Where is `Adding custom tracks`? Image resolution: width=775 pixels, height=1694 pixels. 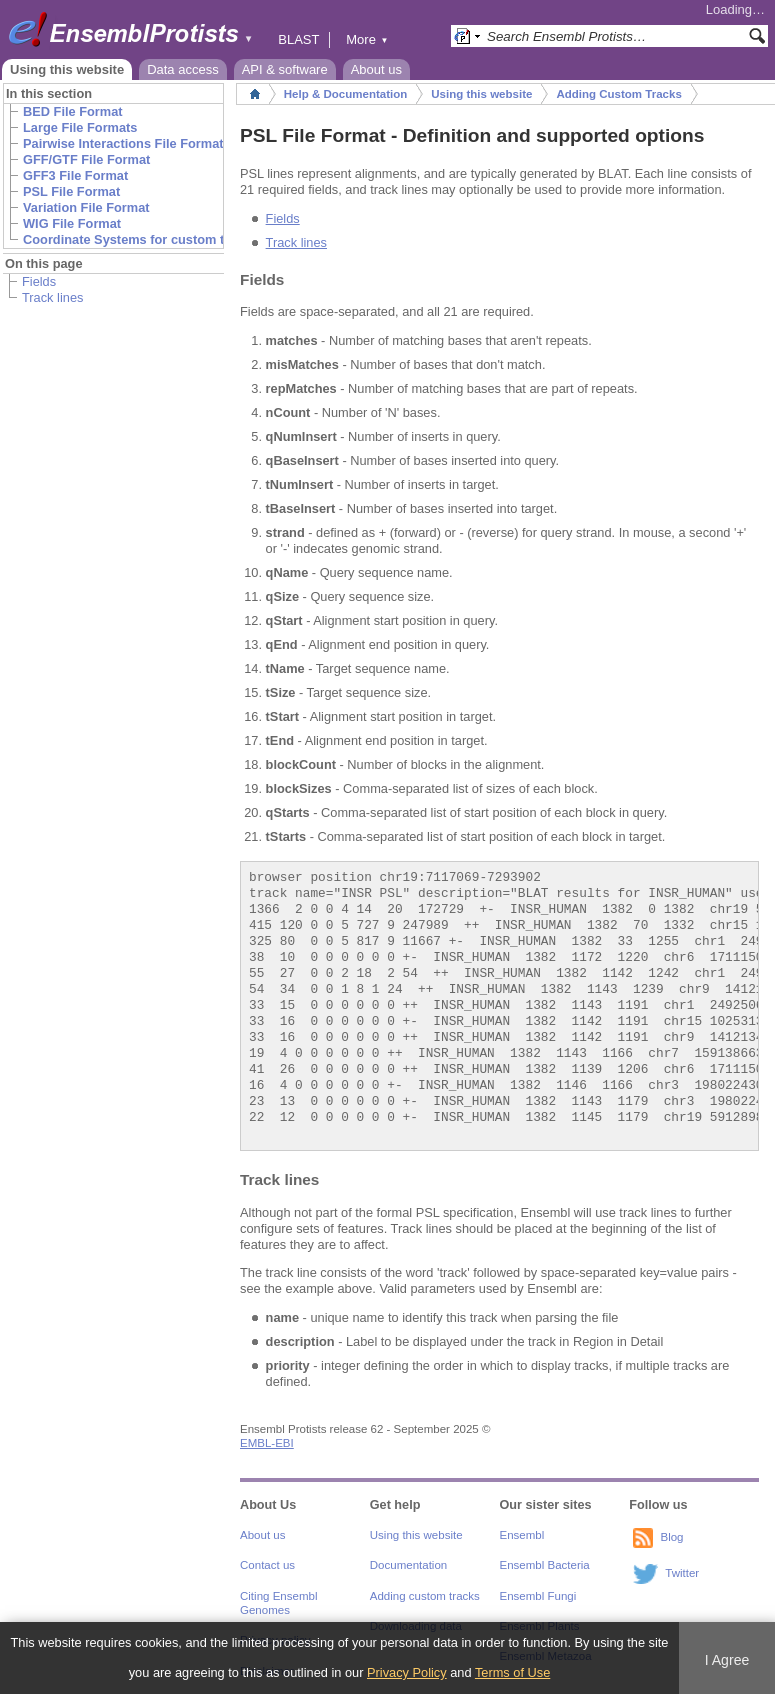 Adding custom tracks is located at coordinates (425, 1596).